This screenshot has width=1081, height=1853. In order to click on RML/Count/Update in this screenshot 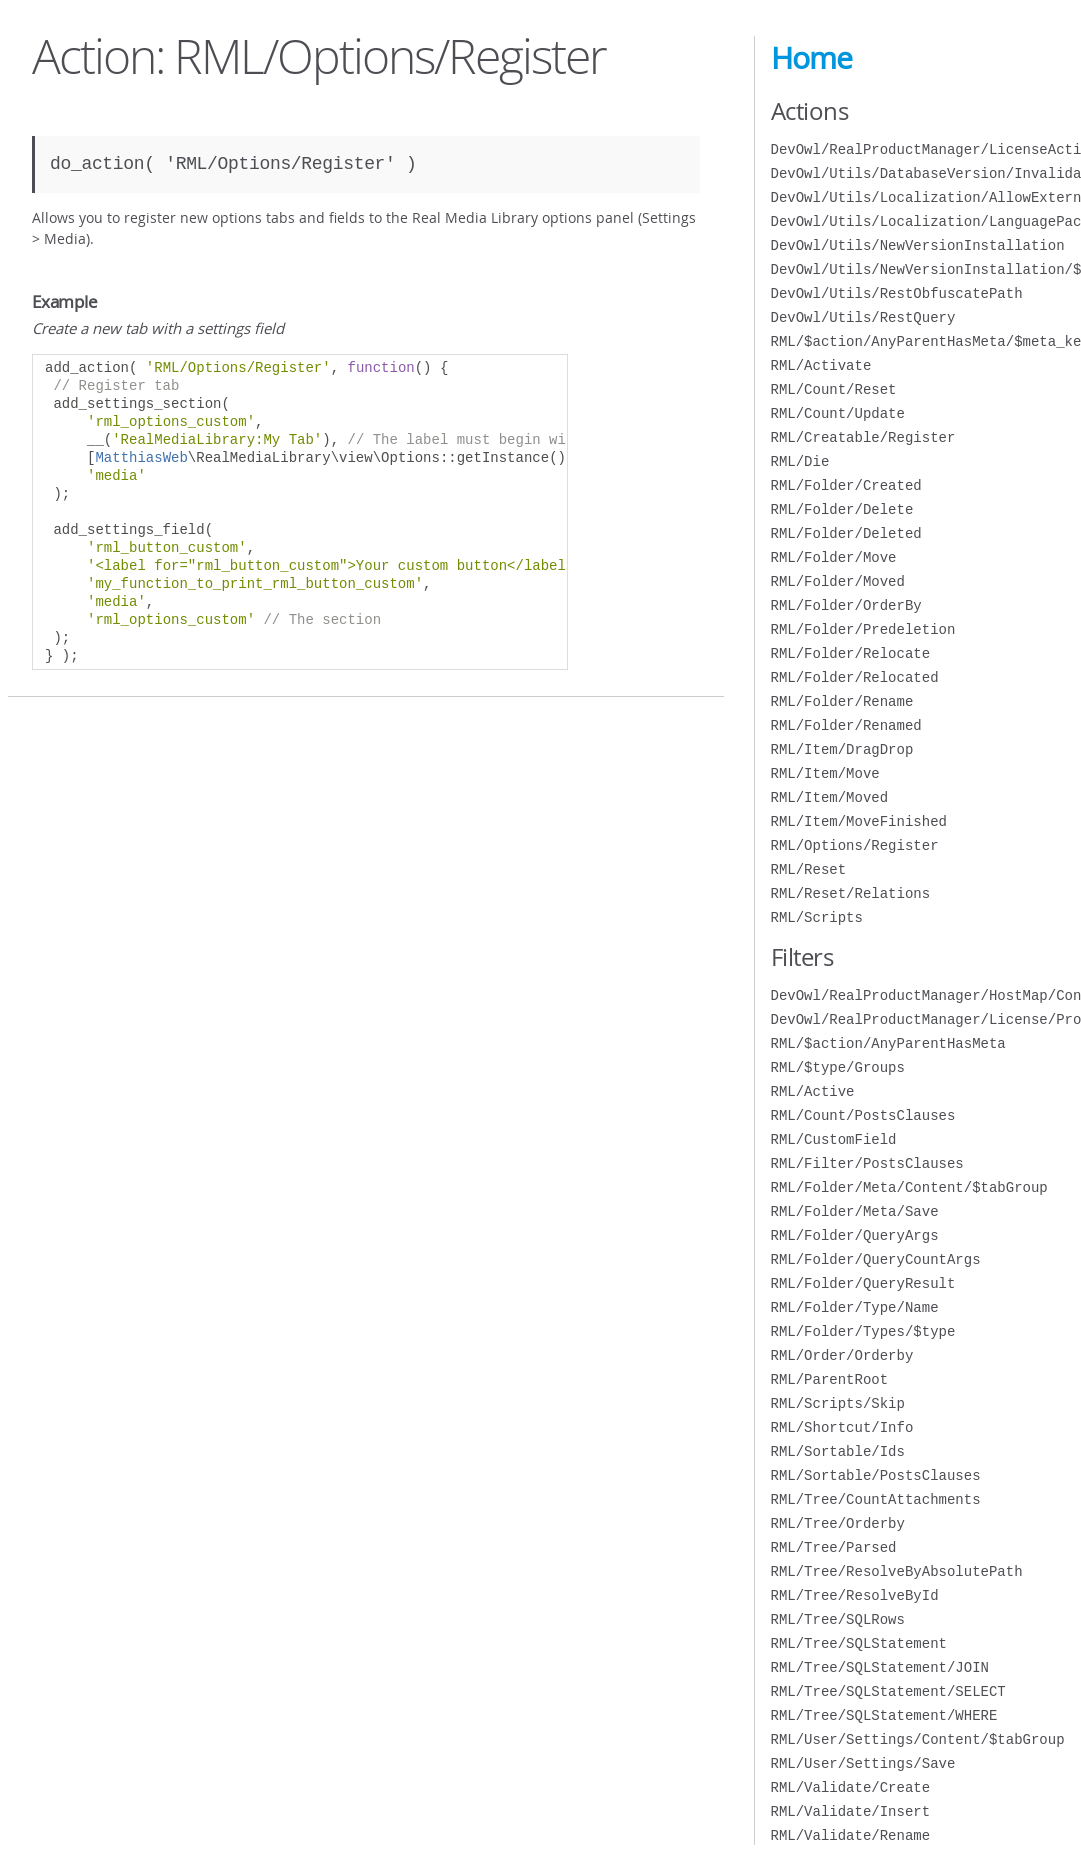, I will do `click(838, 413)`.